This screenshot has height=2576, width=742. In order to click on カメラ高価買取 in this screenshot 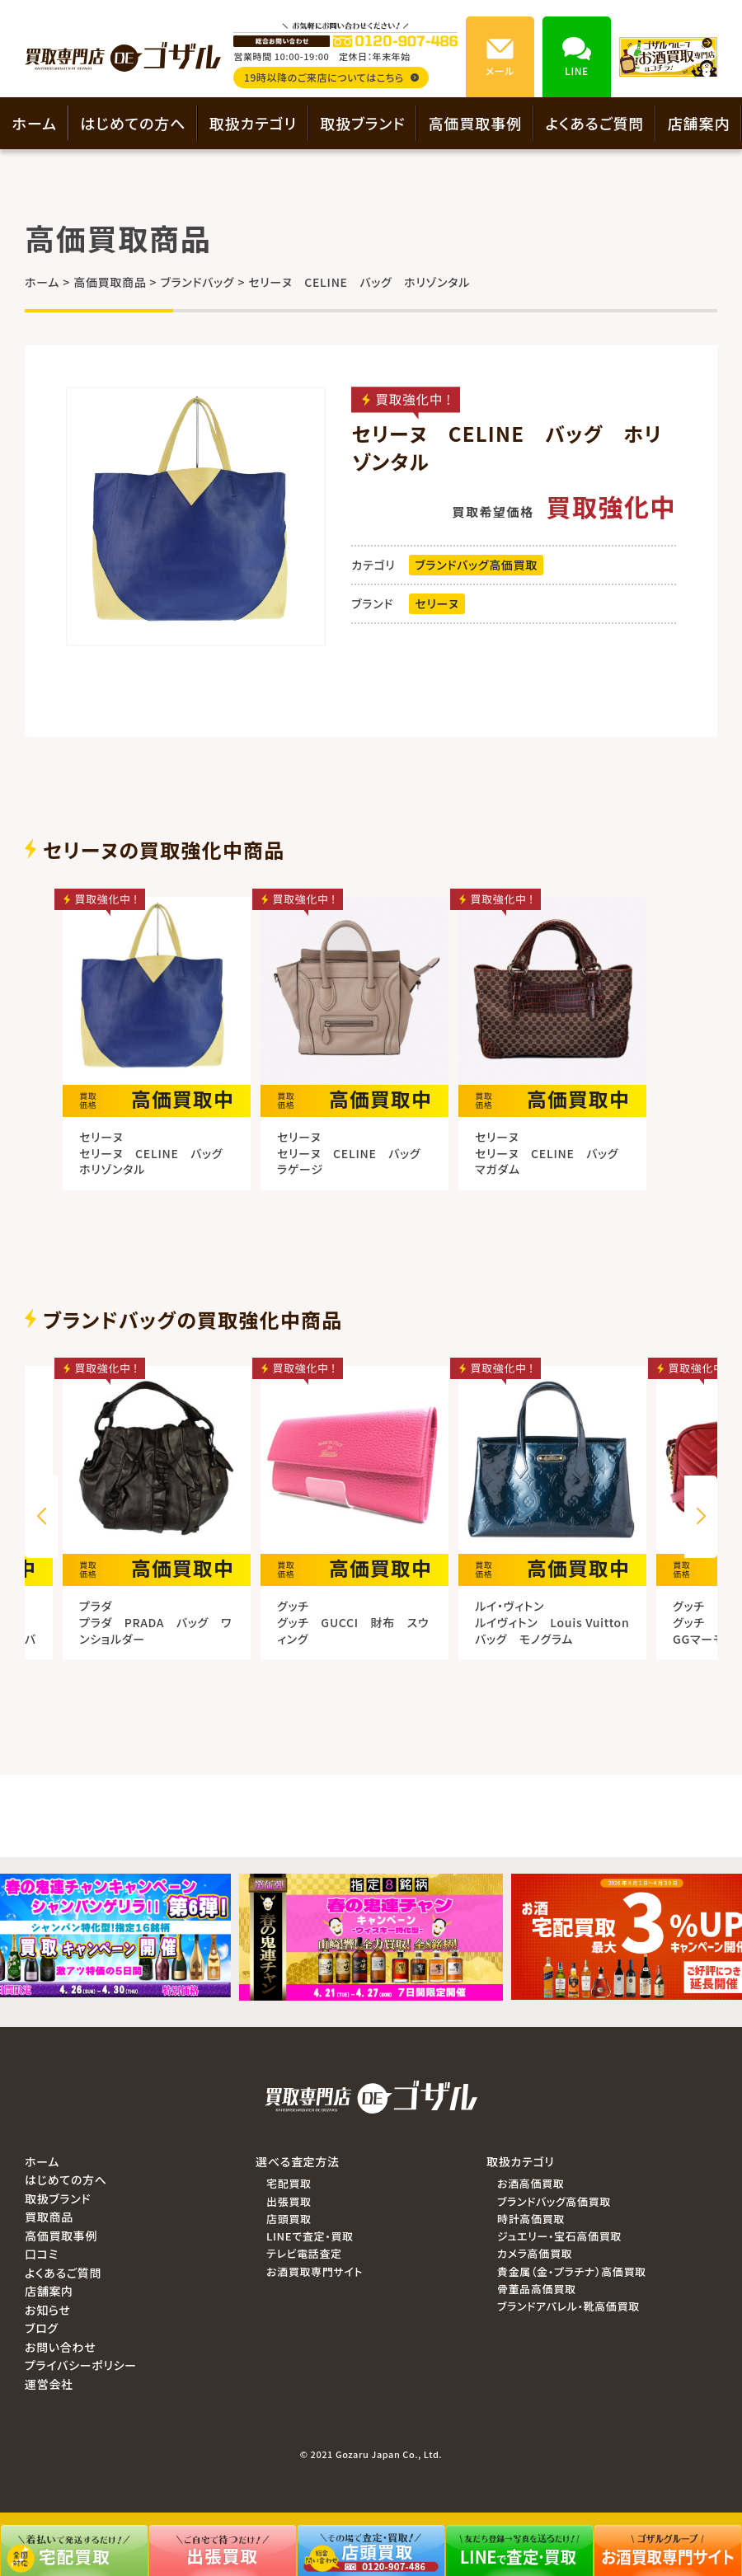, I will do `click(534, 2253)`.